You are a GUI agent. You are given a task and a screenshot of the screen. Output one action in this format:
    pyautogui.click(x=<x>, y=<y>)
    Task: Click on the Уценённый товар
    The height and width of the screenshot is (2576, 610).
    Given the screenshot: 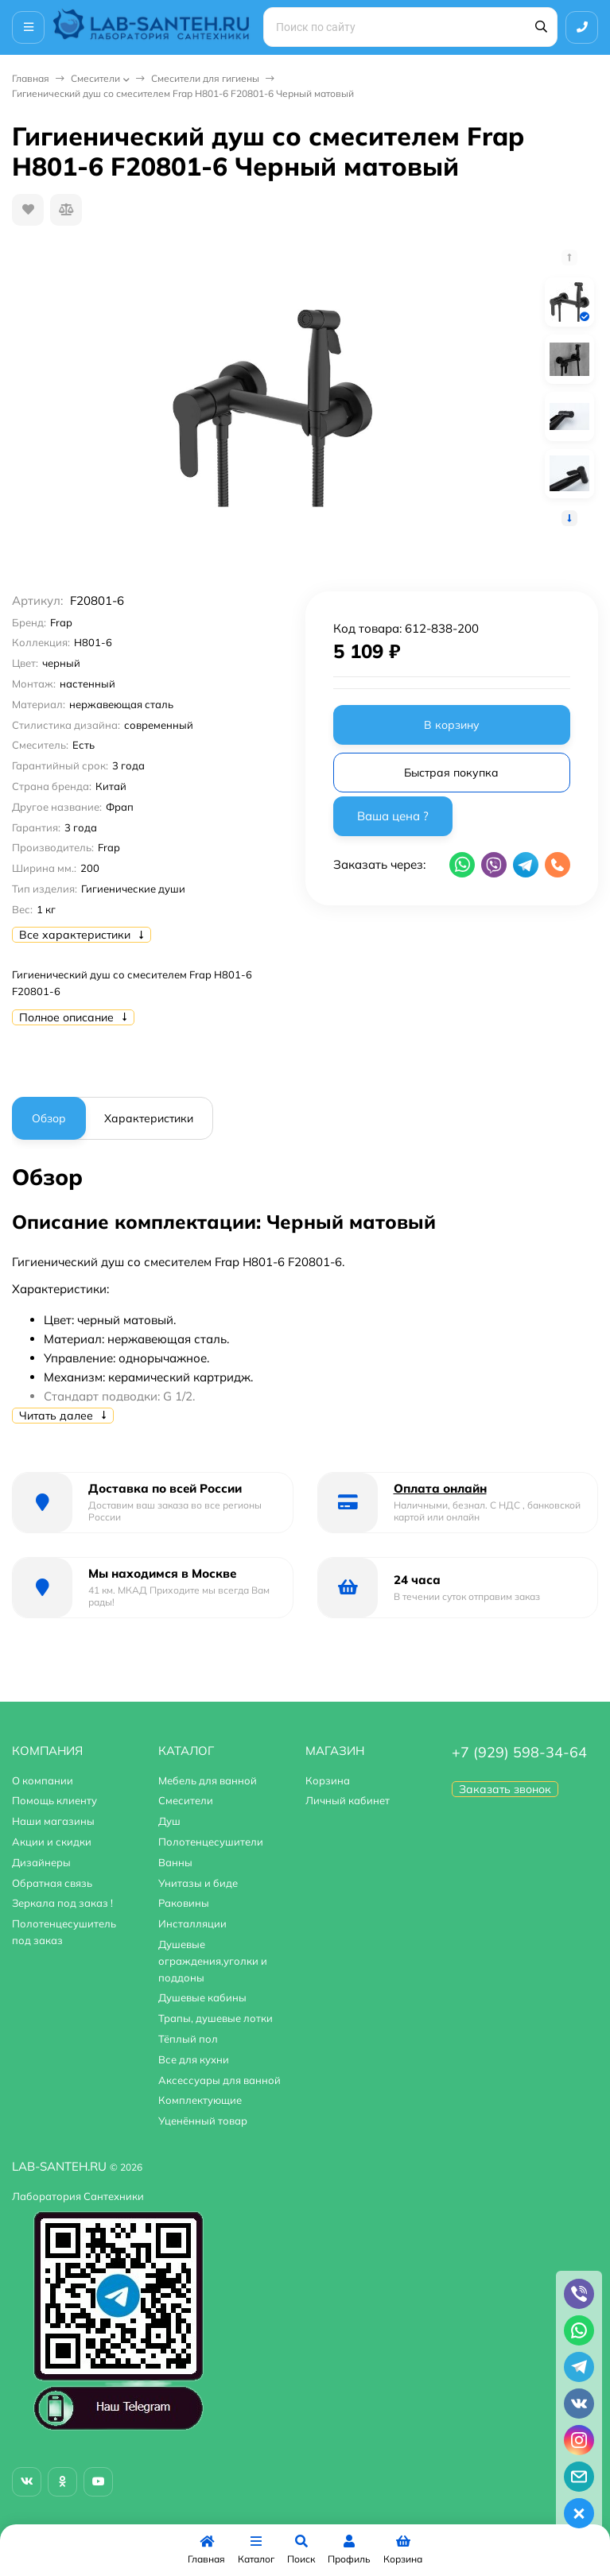 What is the action you would take?
    pyautogui.click(x=202, y=2120)
    